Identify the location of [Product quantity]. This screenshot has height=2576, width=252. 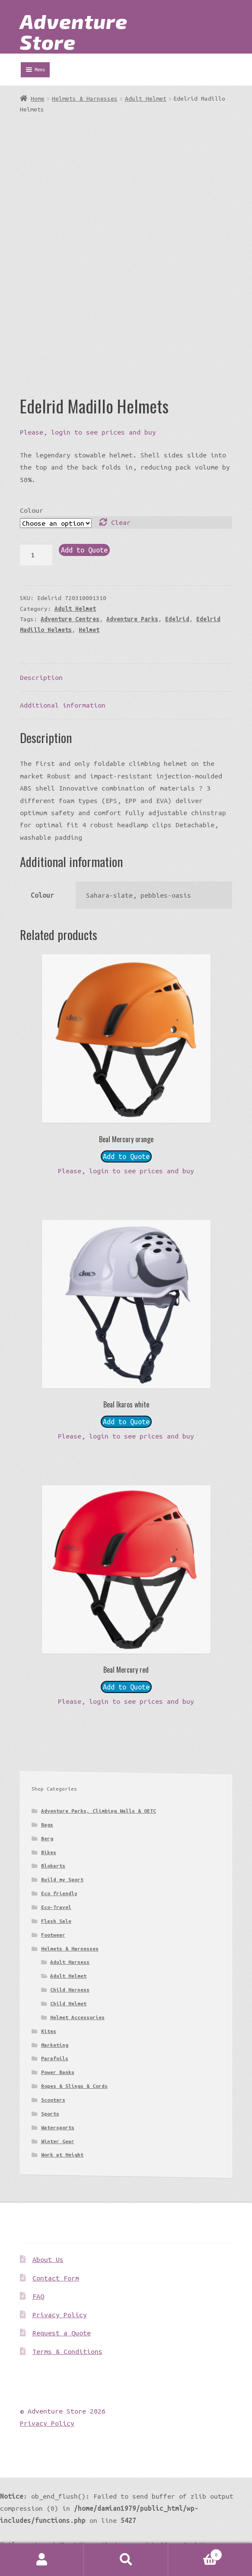
(36, 554).